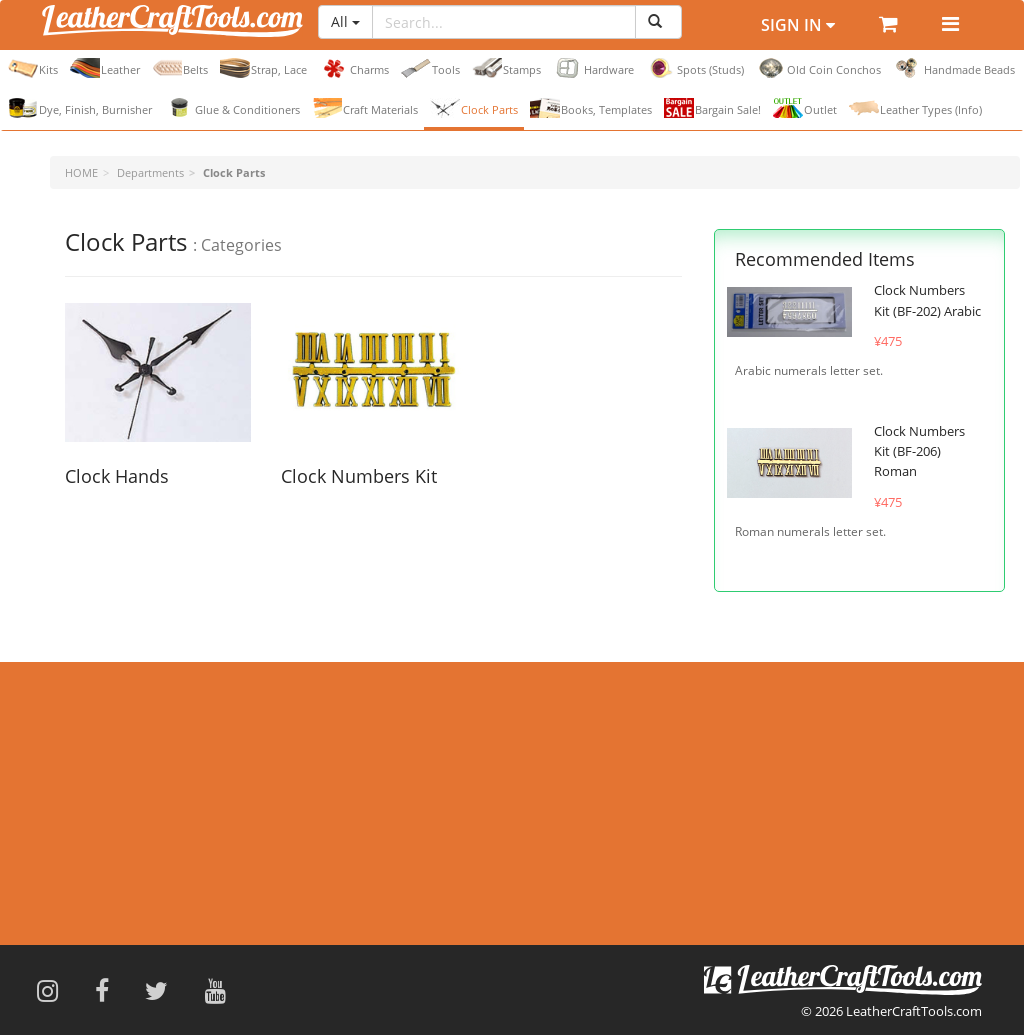  What do you see at coordinates (81, 172) in the screenshot?
I see `HOME` at bounding box center [81, 172].